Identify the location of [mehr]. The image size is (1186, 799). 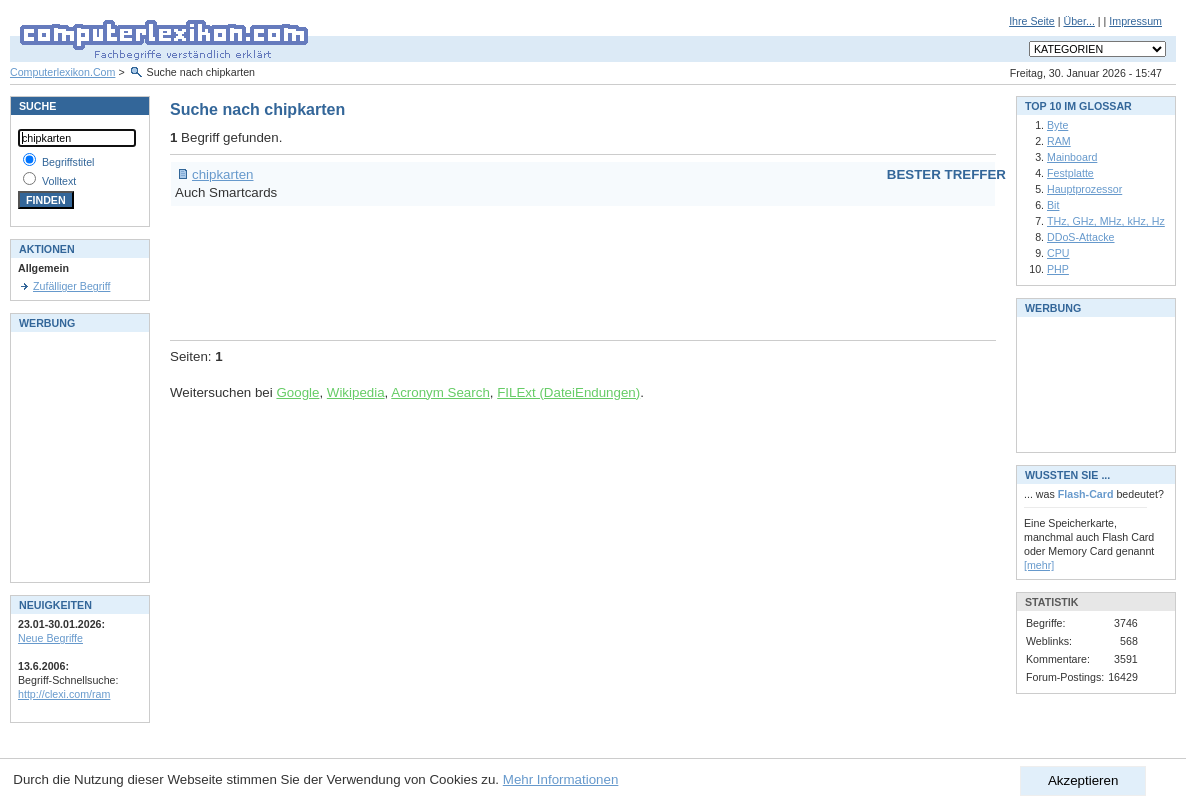
(1039, 565).